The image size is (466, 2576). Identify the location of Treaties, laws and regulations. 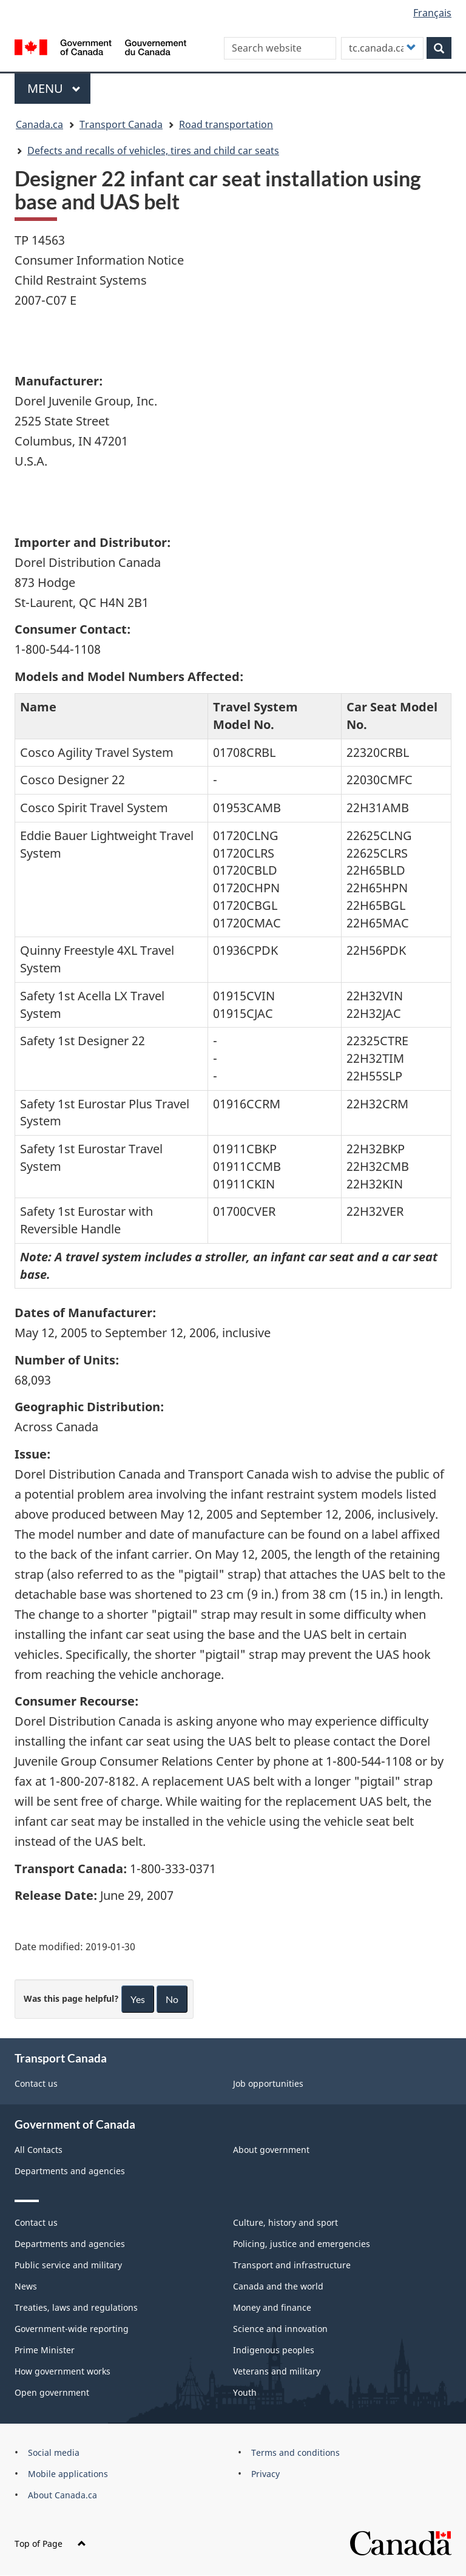
(76, 2307).